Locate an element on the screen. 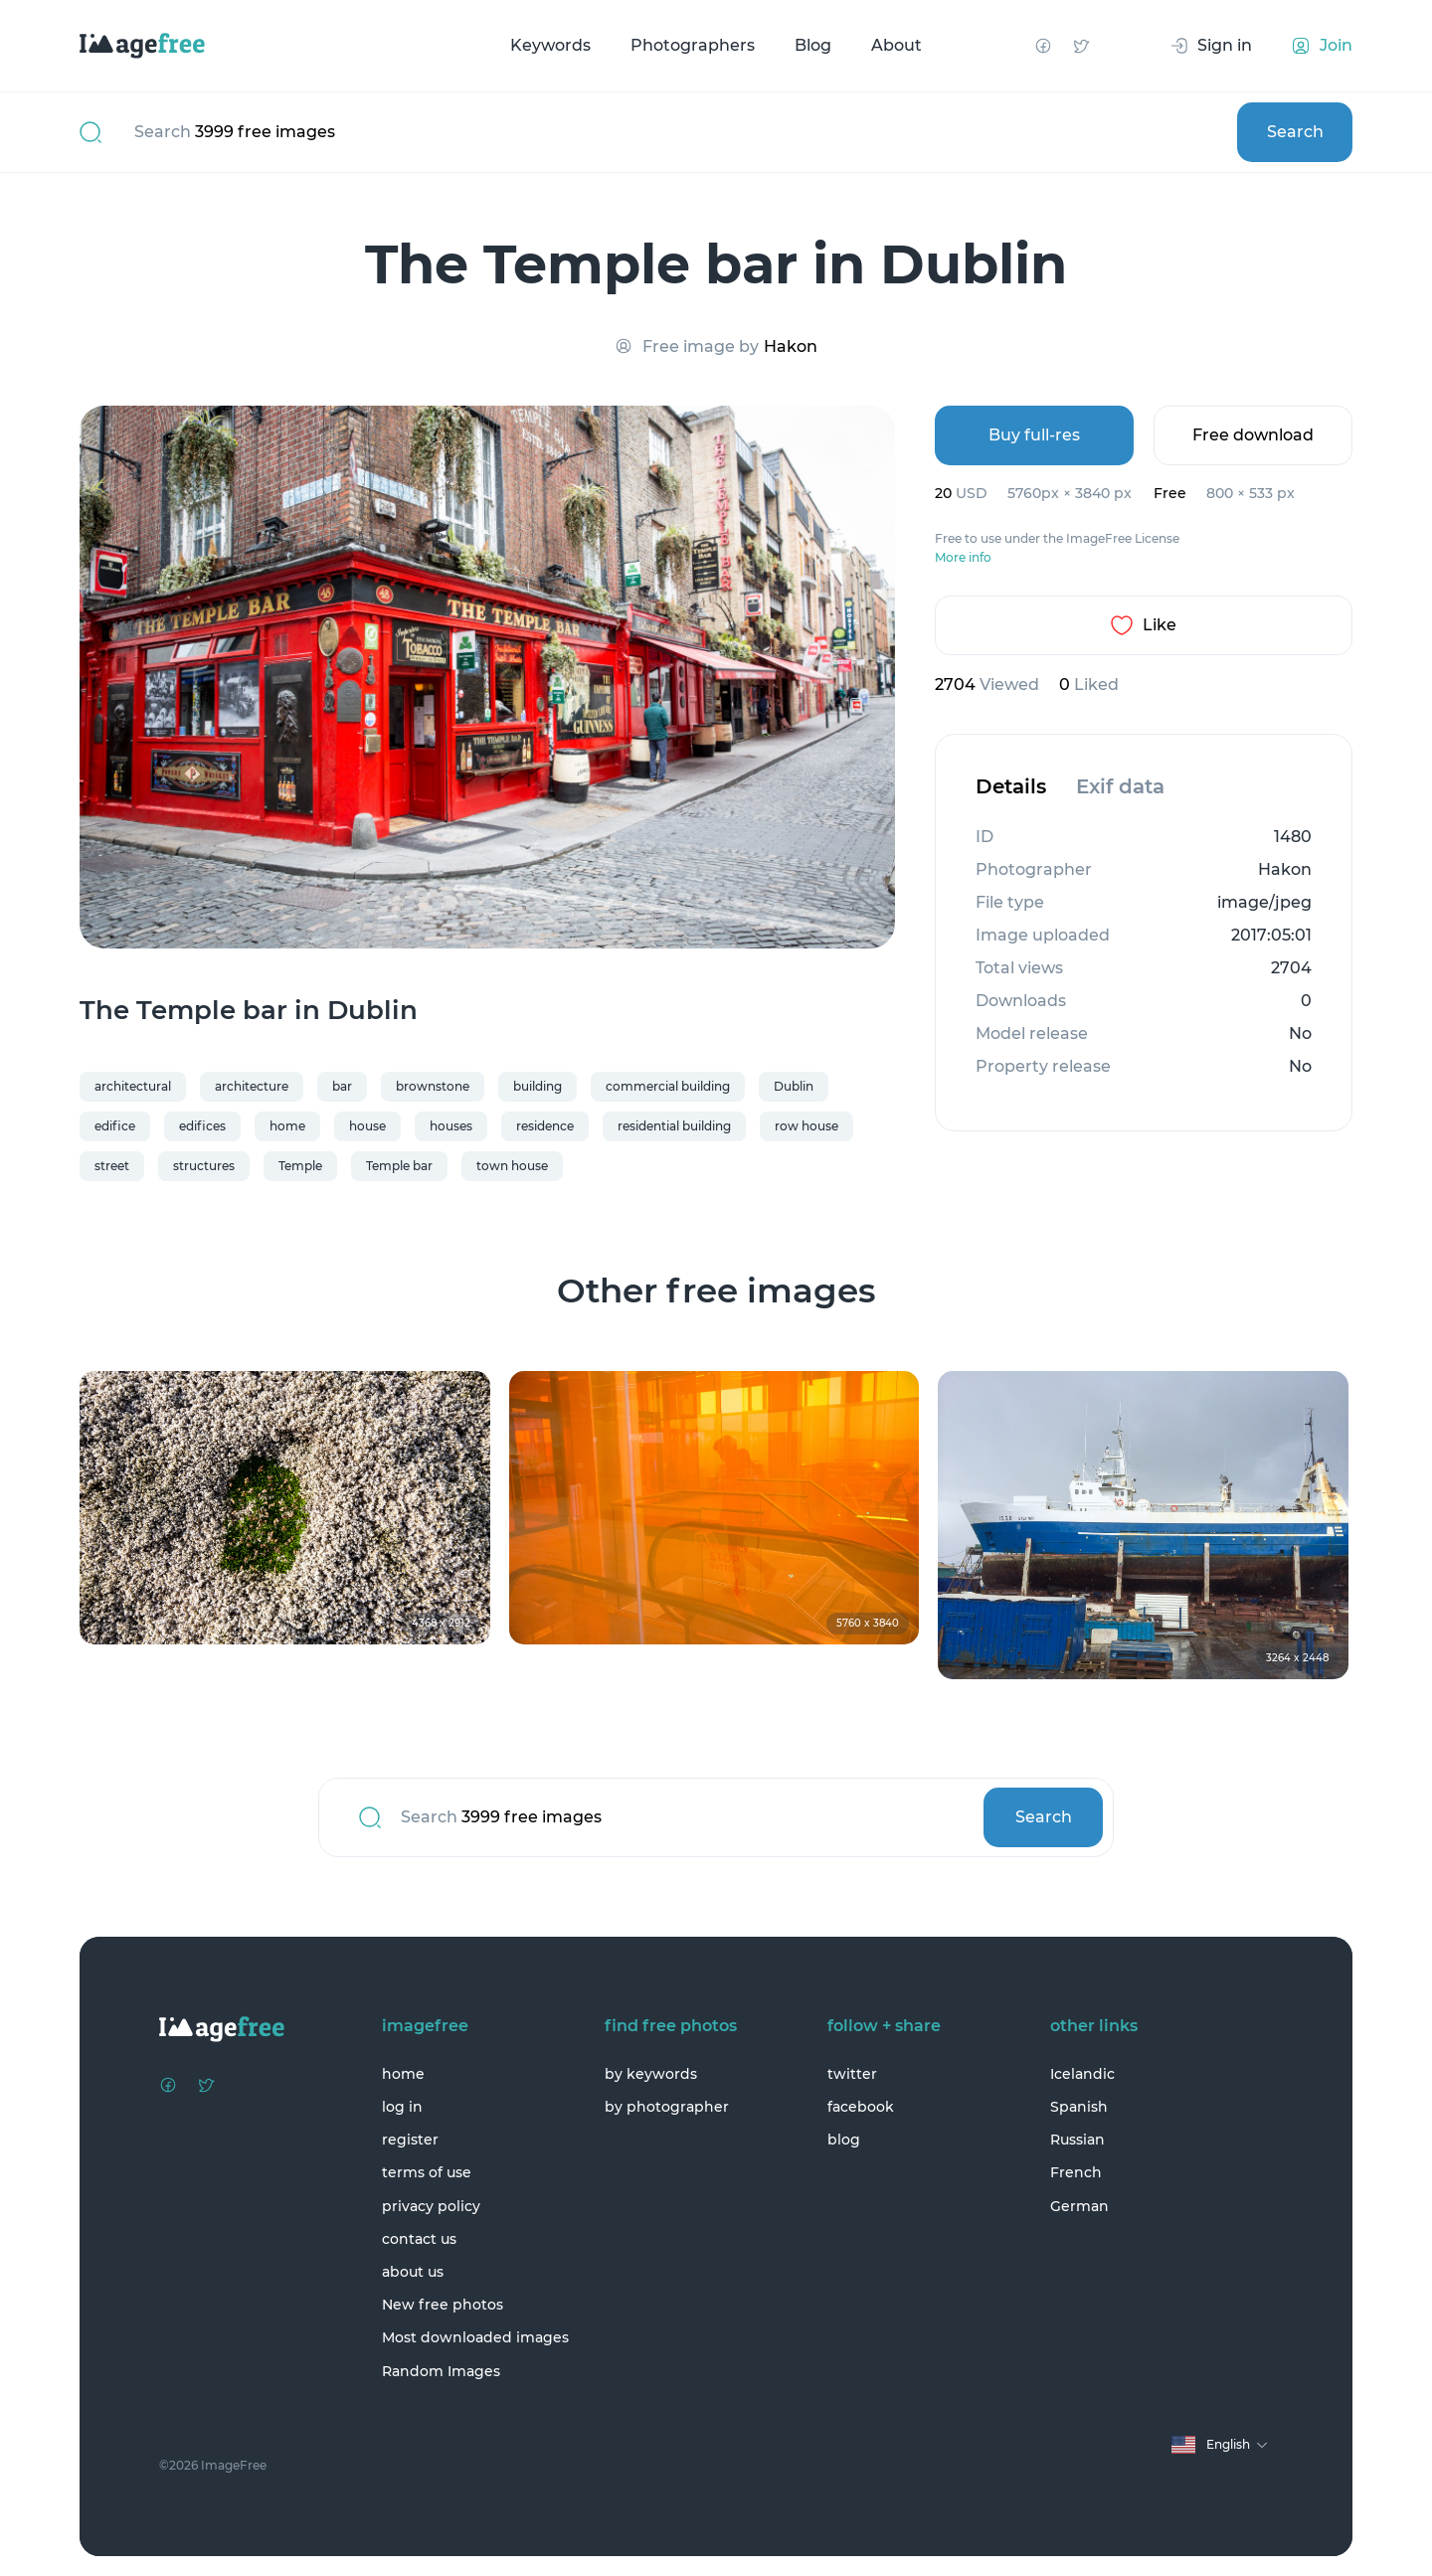  Dublin is located at coordinates (793, 1086).